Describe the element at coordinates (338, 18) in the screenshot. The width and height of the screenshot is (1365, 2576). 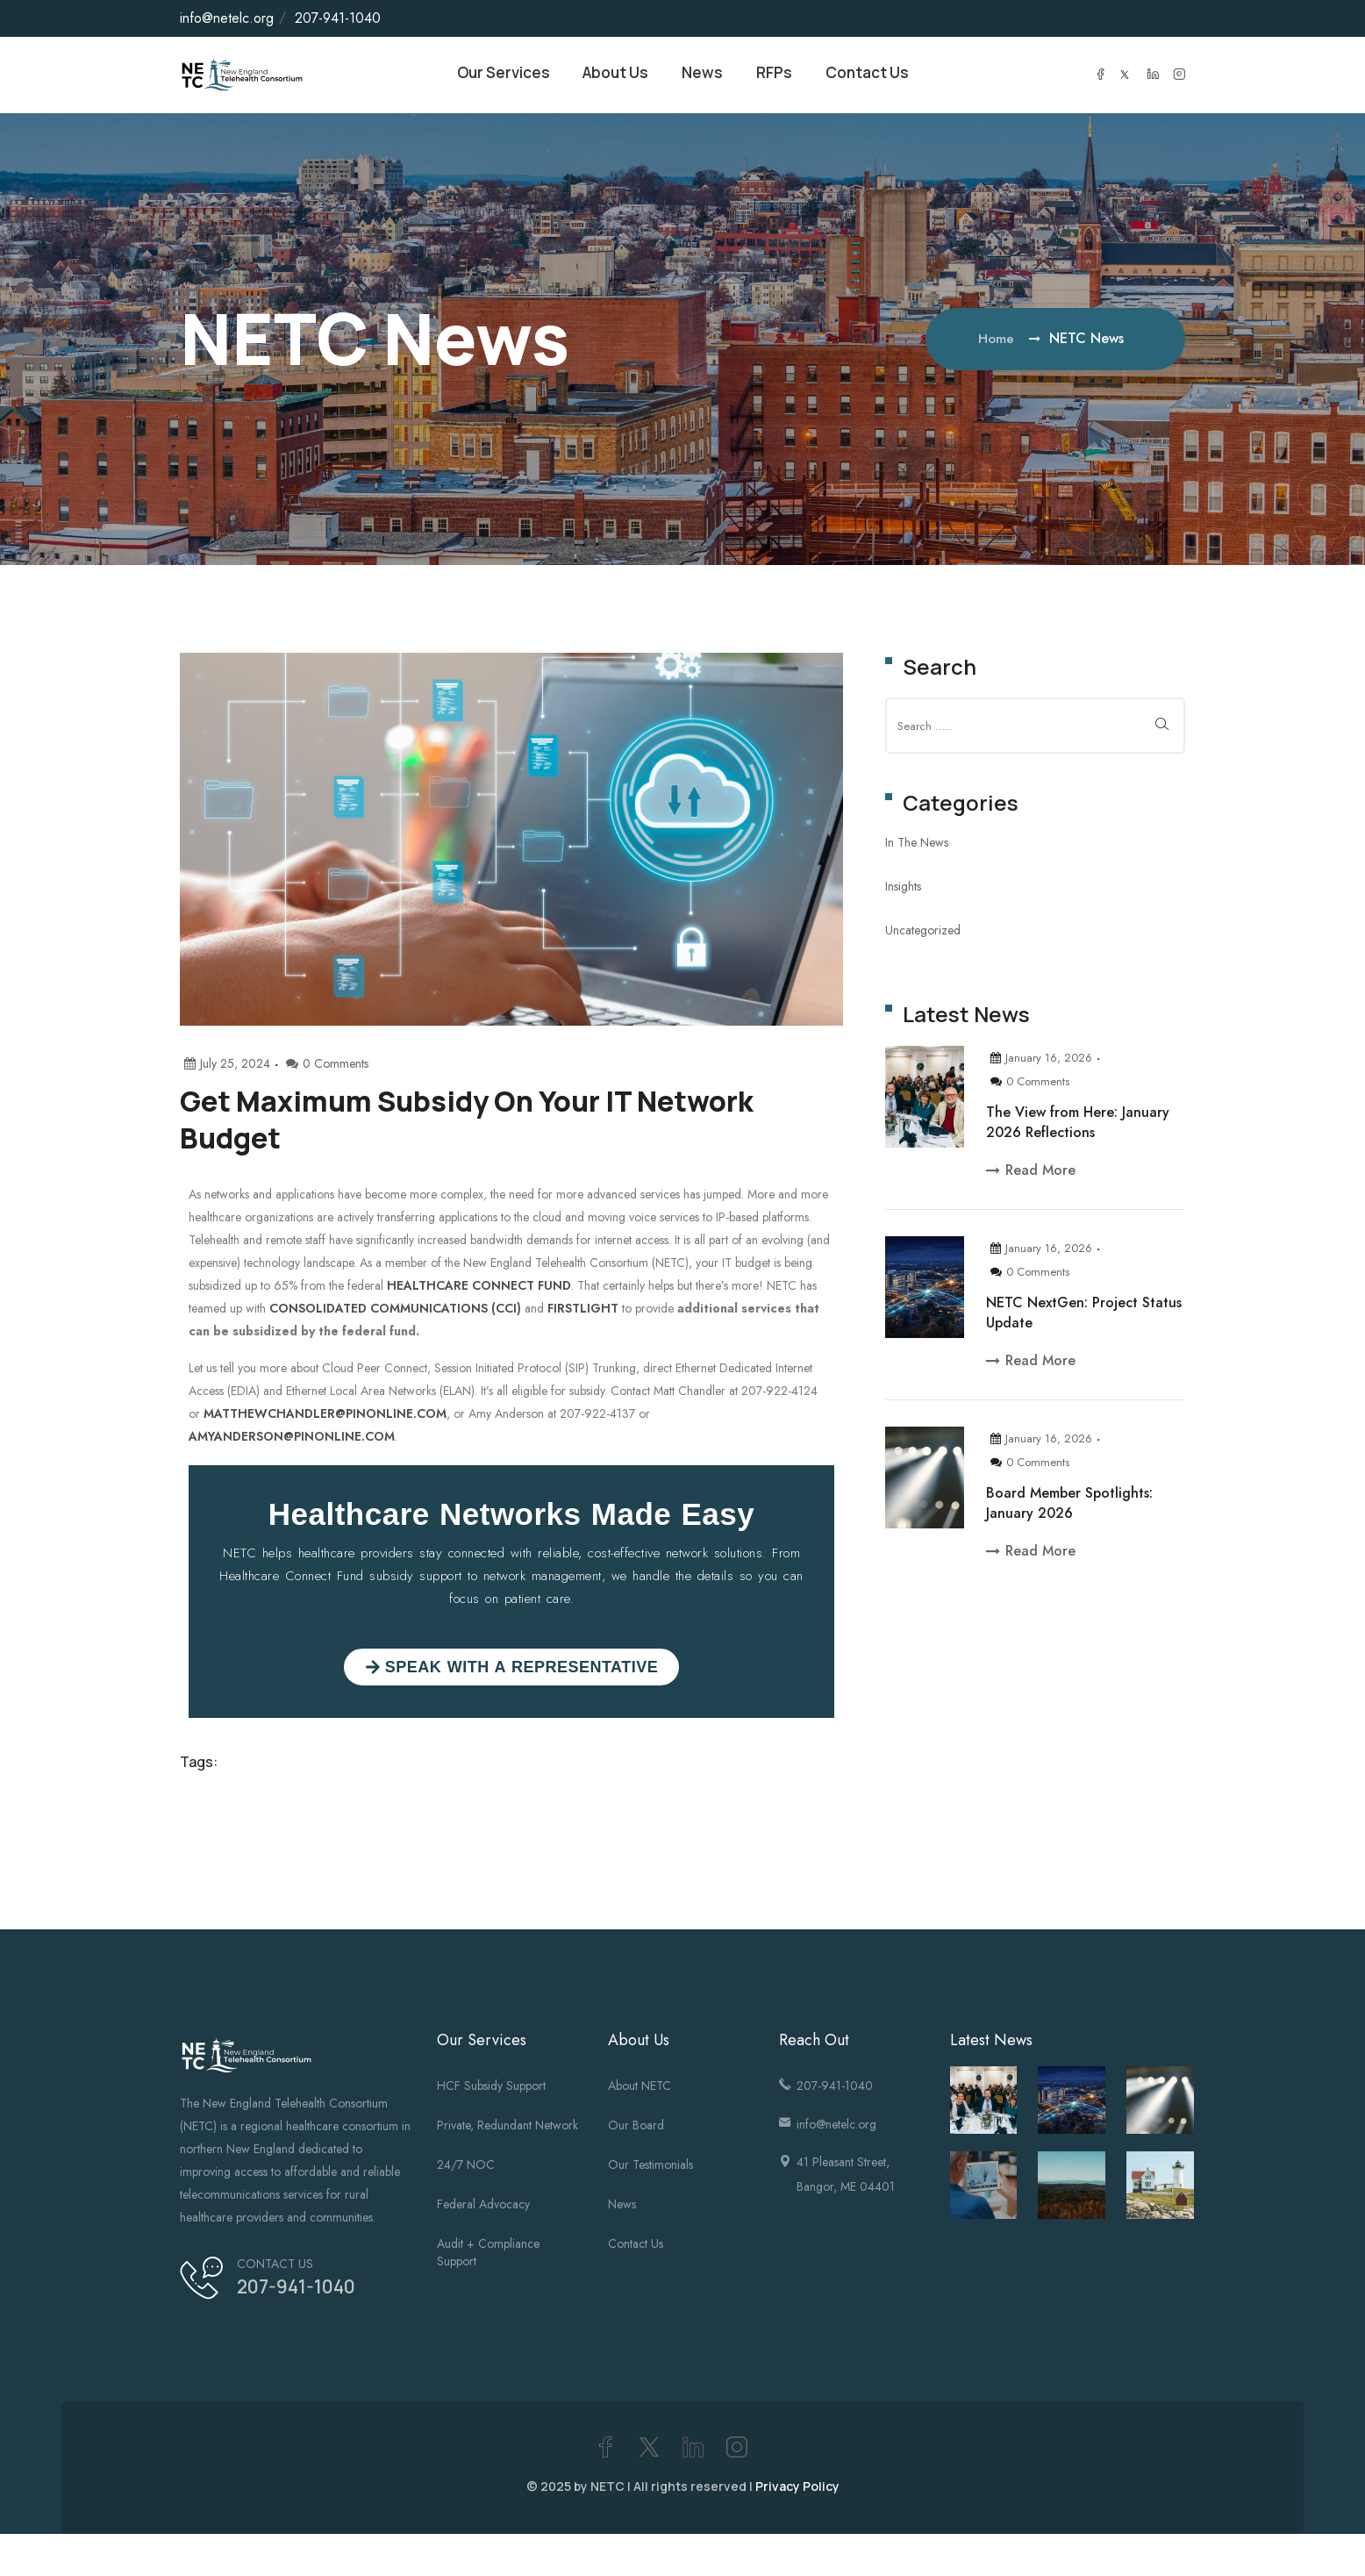
I see `207-941-1040` at that location.